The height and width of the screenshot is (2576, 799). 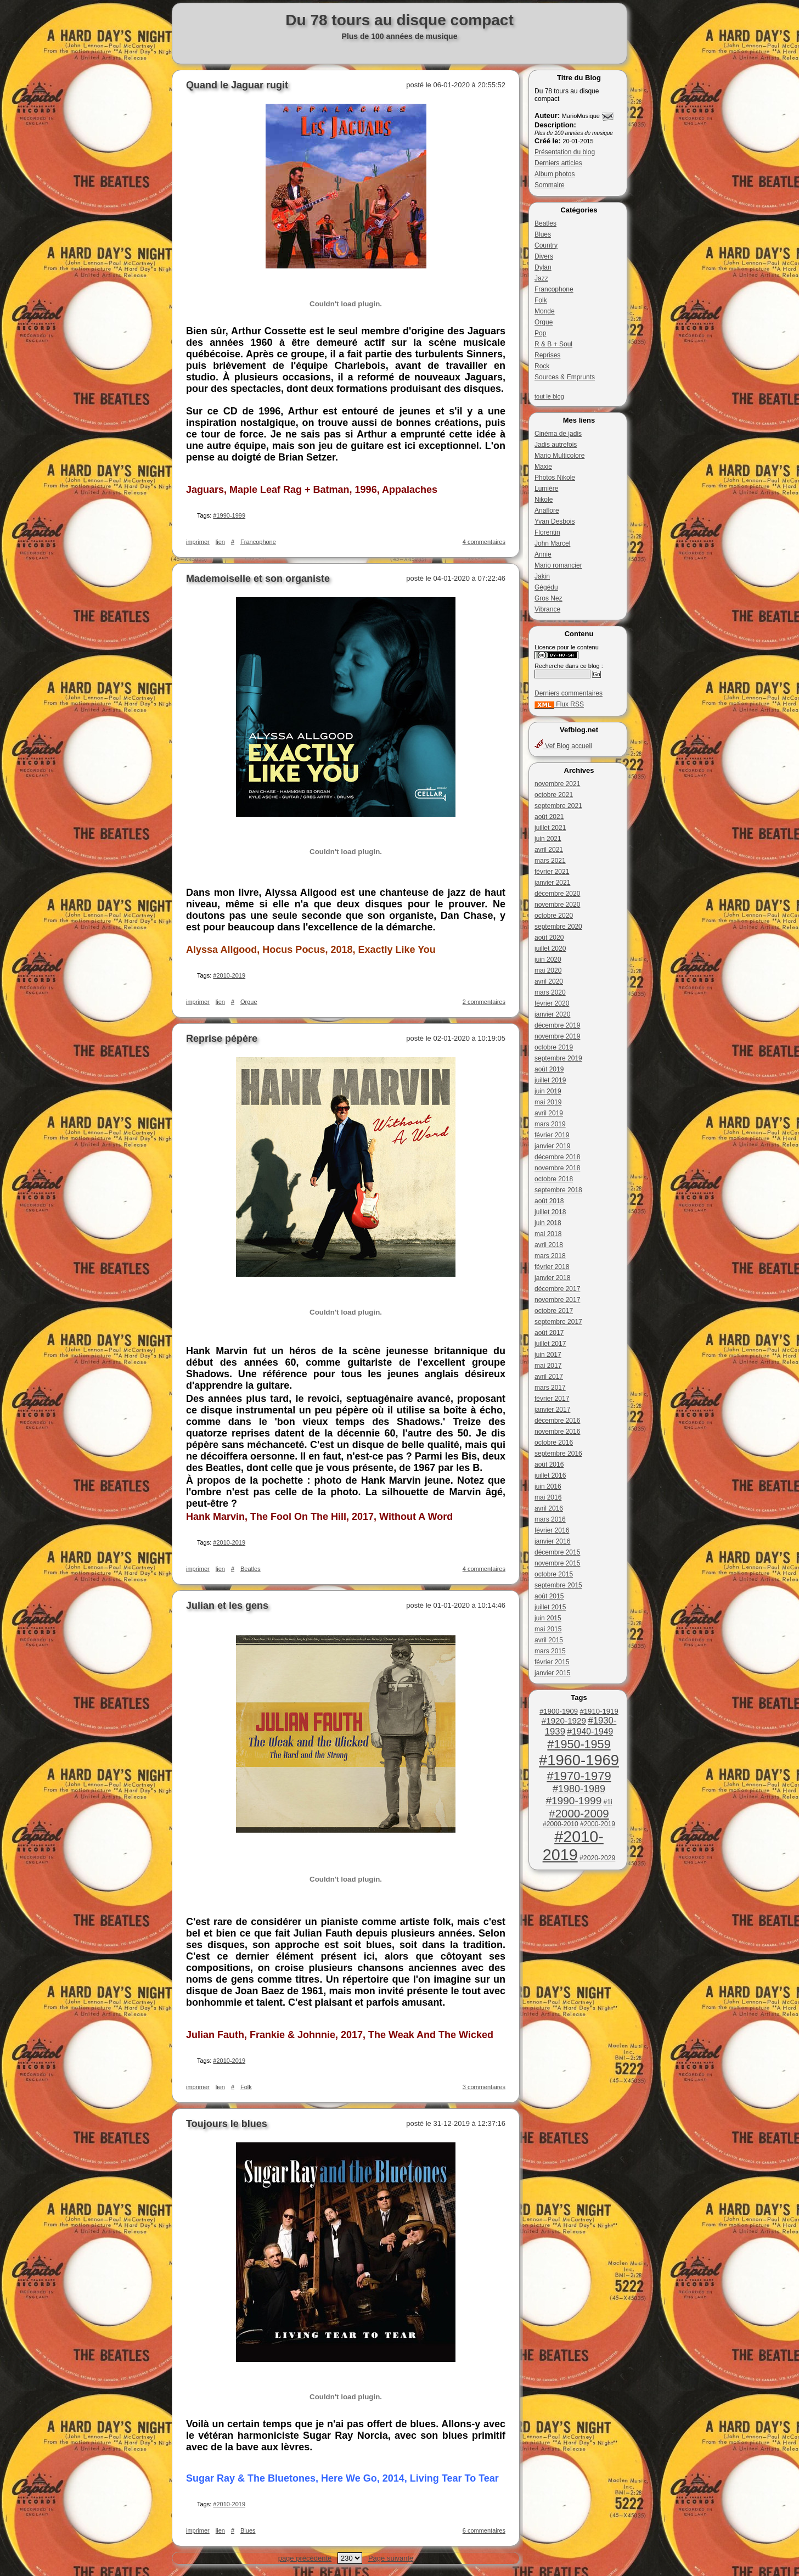 What do you see at coordinates (551, 1267) in the screenshot?
I see `février 2018` at bounding box center [551, 1267].